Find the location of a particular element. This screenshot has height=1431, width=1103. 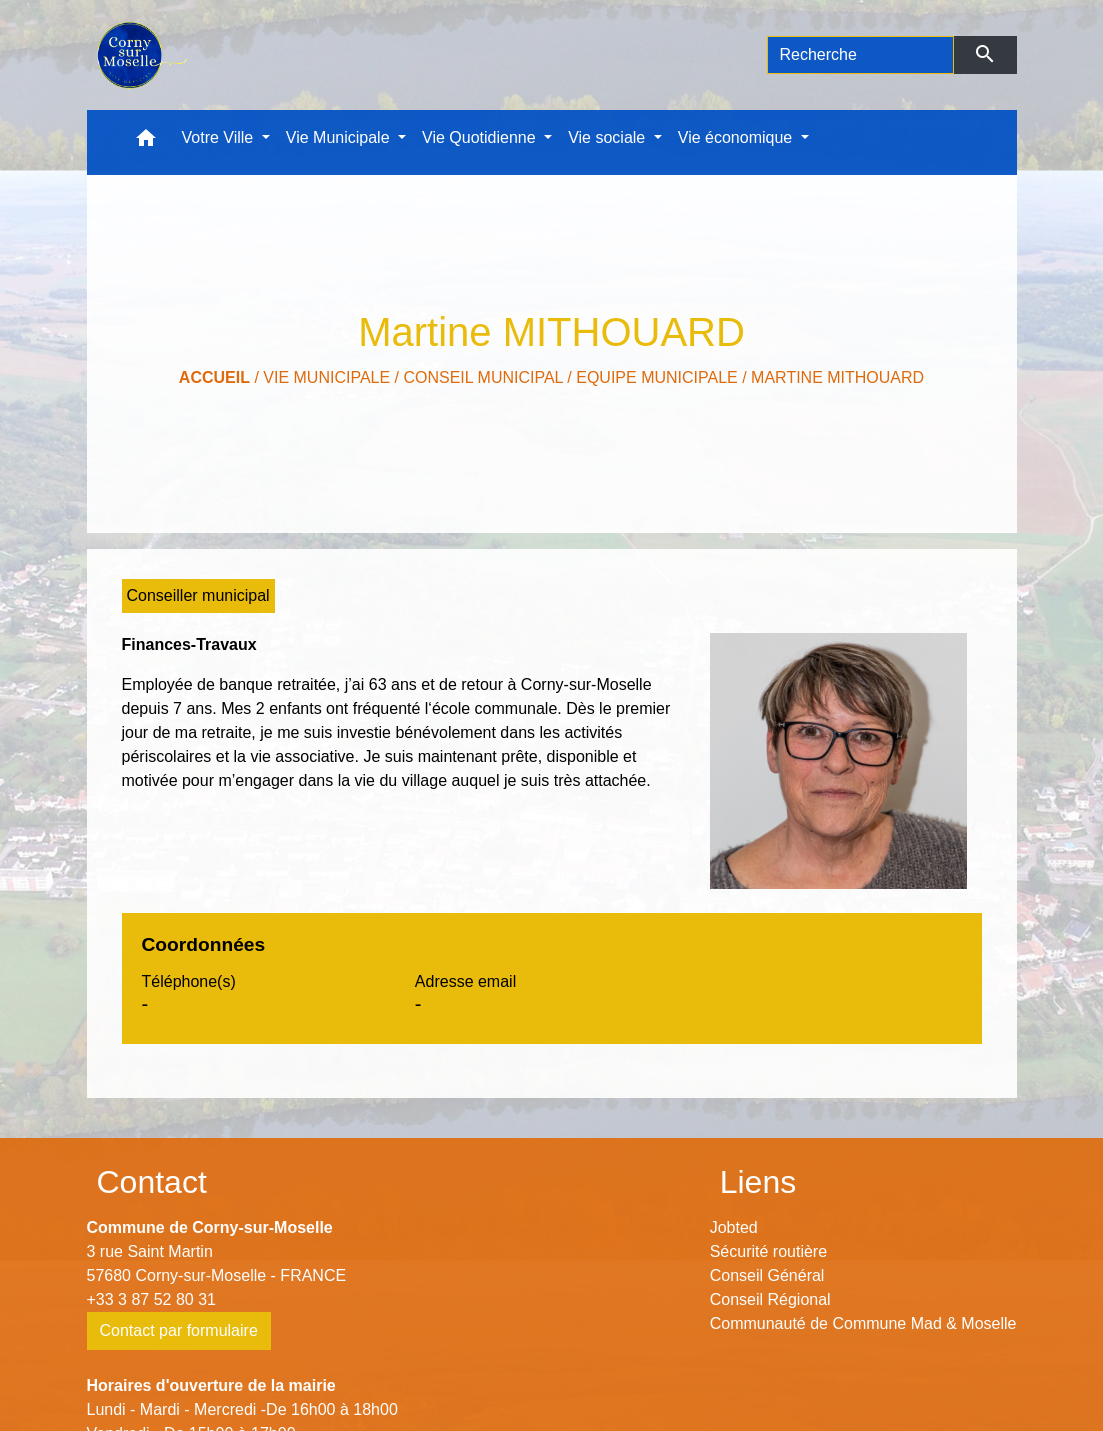

Jobted is located at coordinates (734, 1227).